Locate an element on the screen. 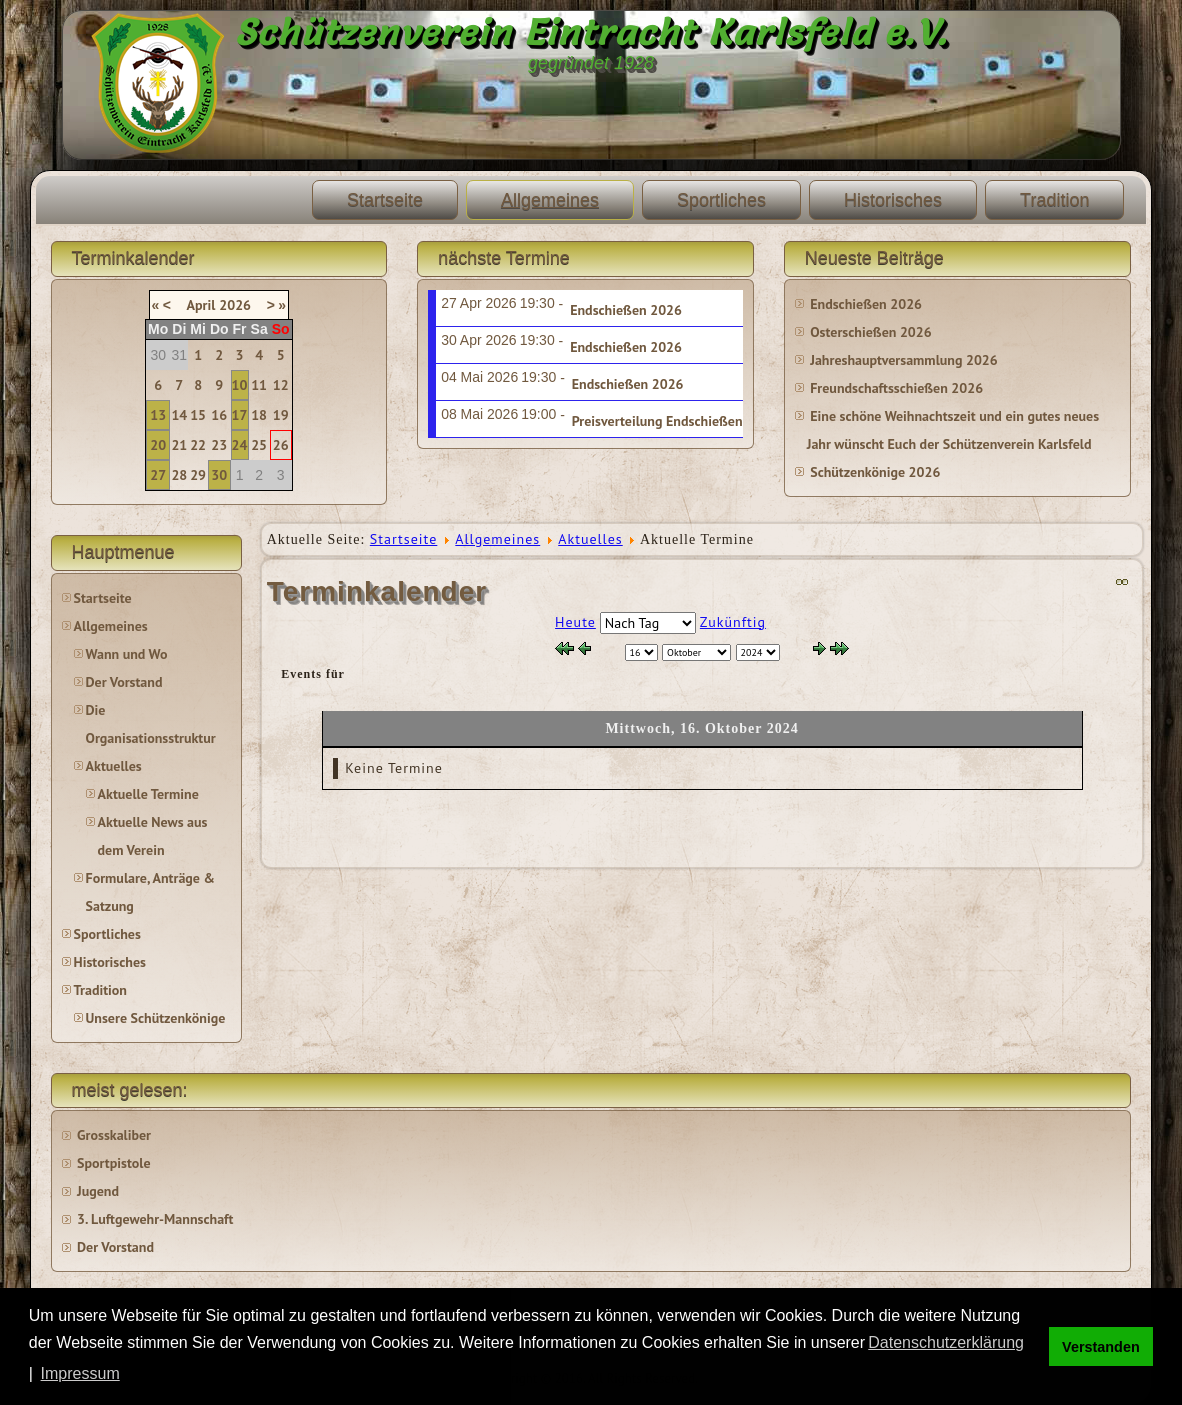  Wann und Wo is located at coordinates (127, 654).